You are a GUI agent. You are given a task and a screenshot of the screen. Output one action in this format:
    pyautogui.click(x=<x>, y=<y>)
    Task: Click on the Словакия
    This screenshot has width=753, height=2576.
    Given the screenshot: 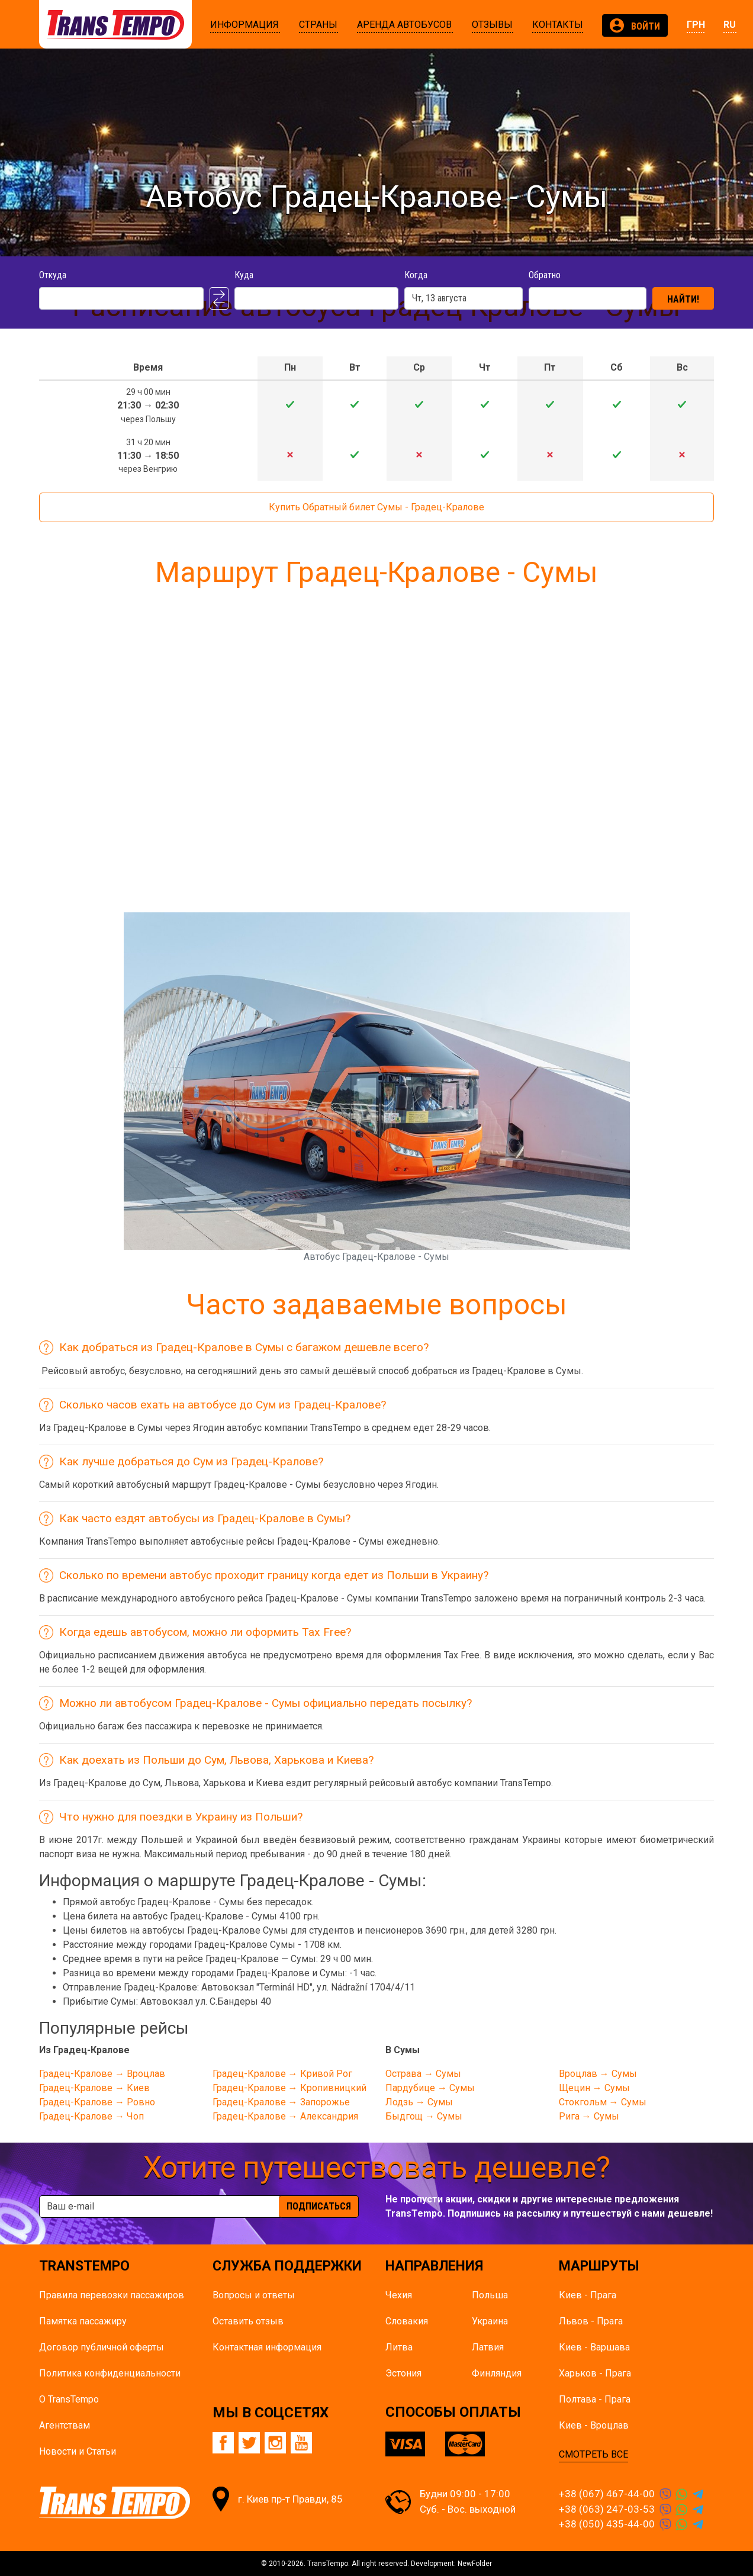 What is the action you would take?
    pyautogui.click(x=406, y=2321)
    